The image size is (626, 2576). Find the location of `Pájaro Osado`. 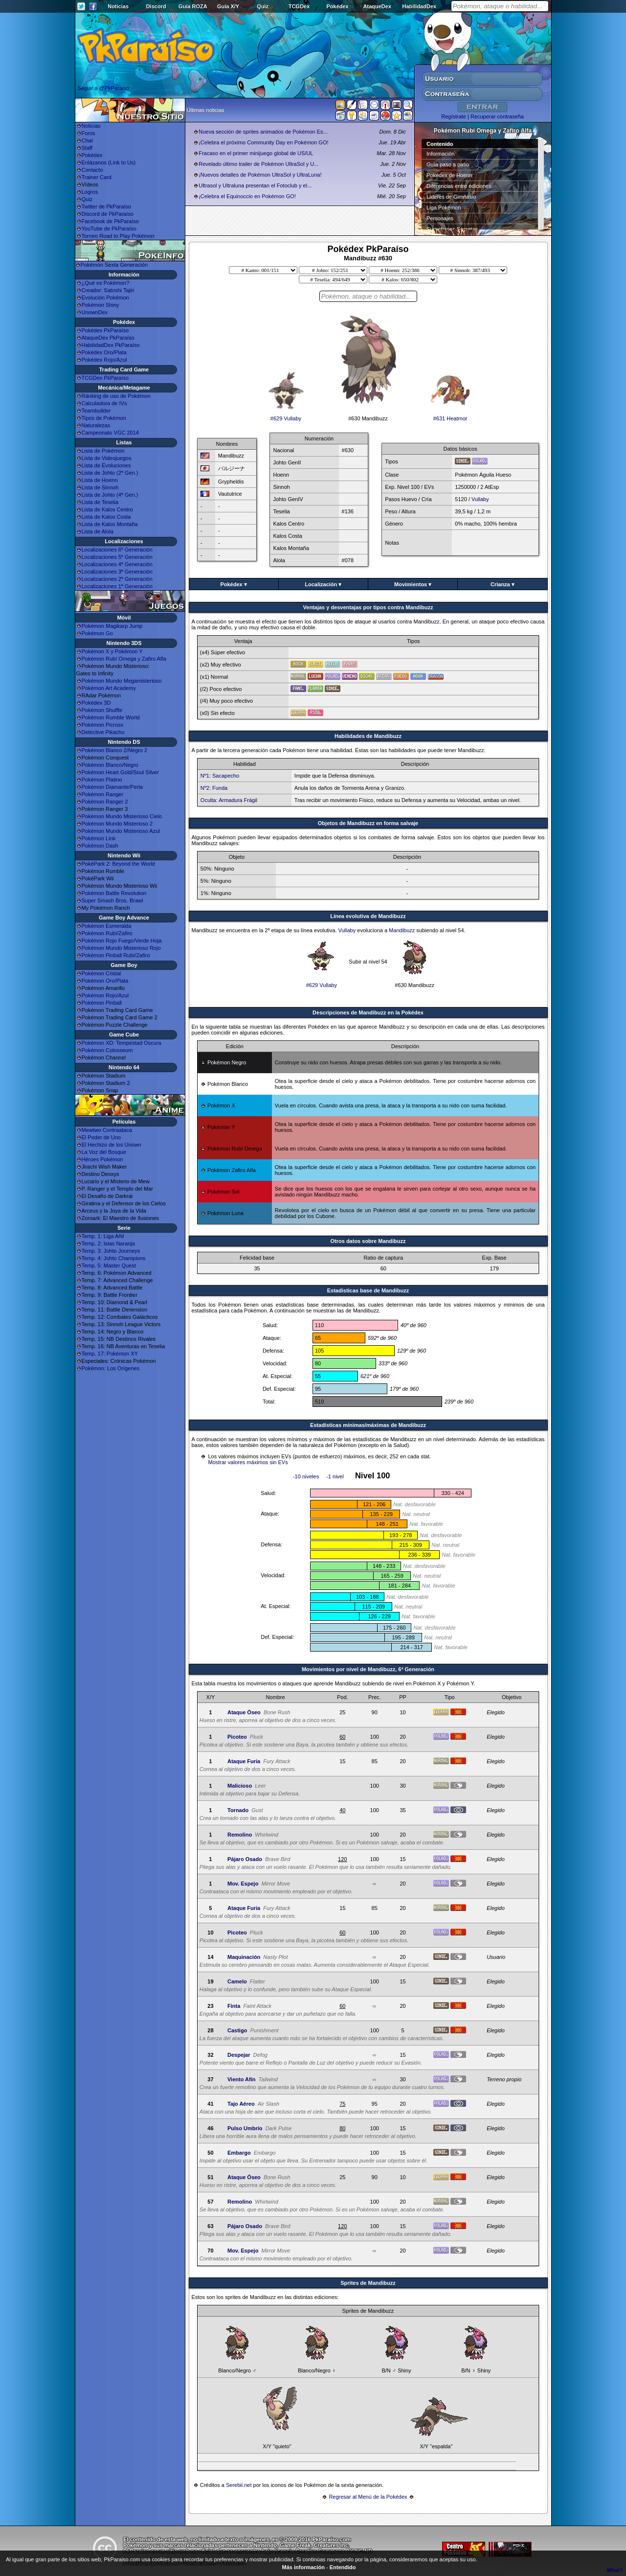

Pájaro Osado is located at coordinates (244, 1859).